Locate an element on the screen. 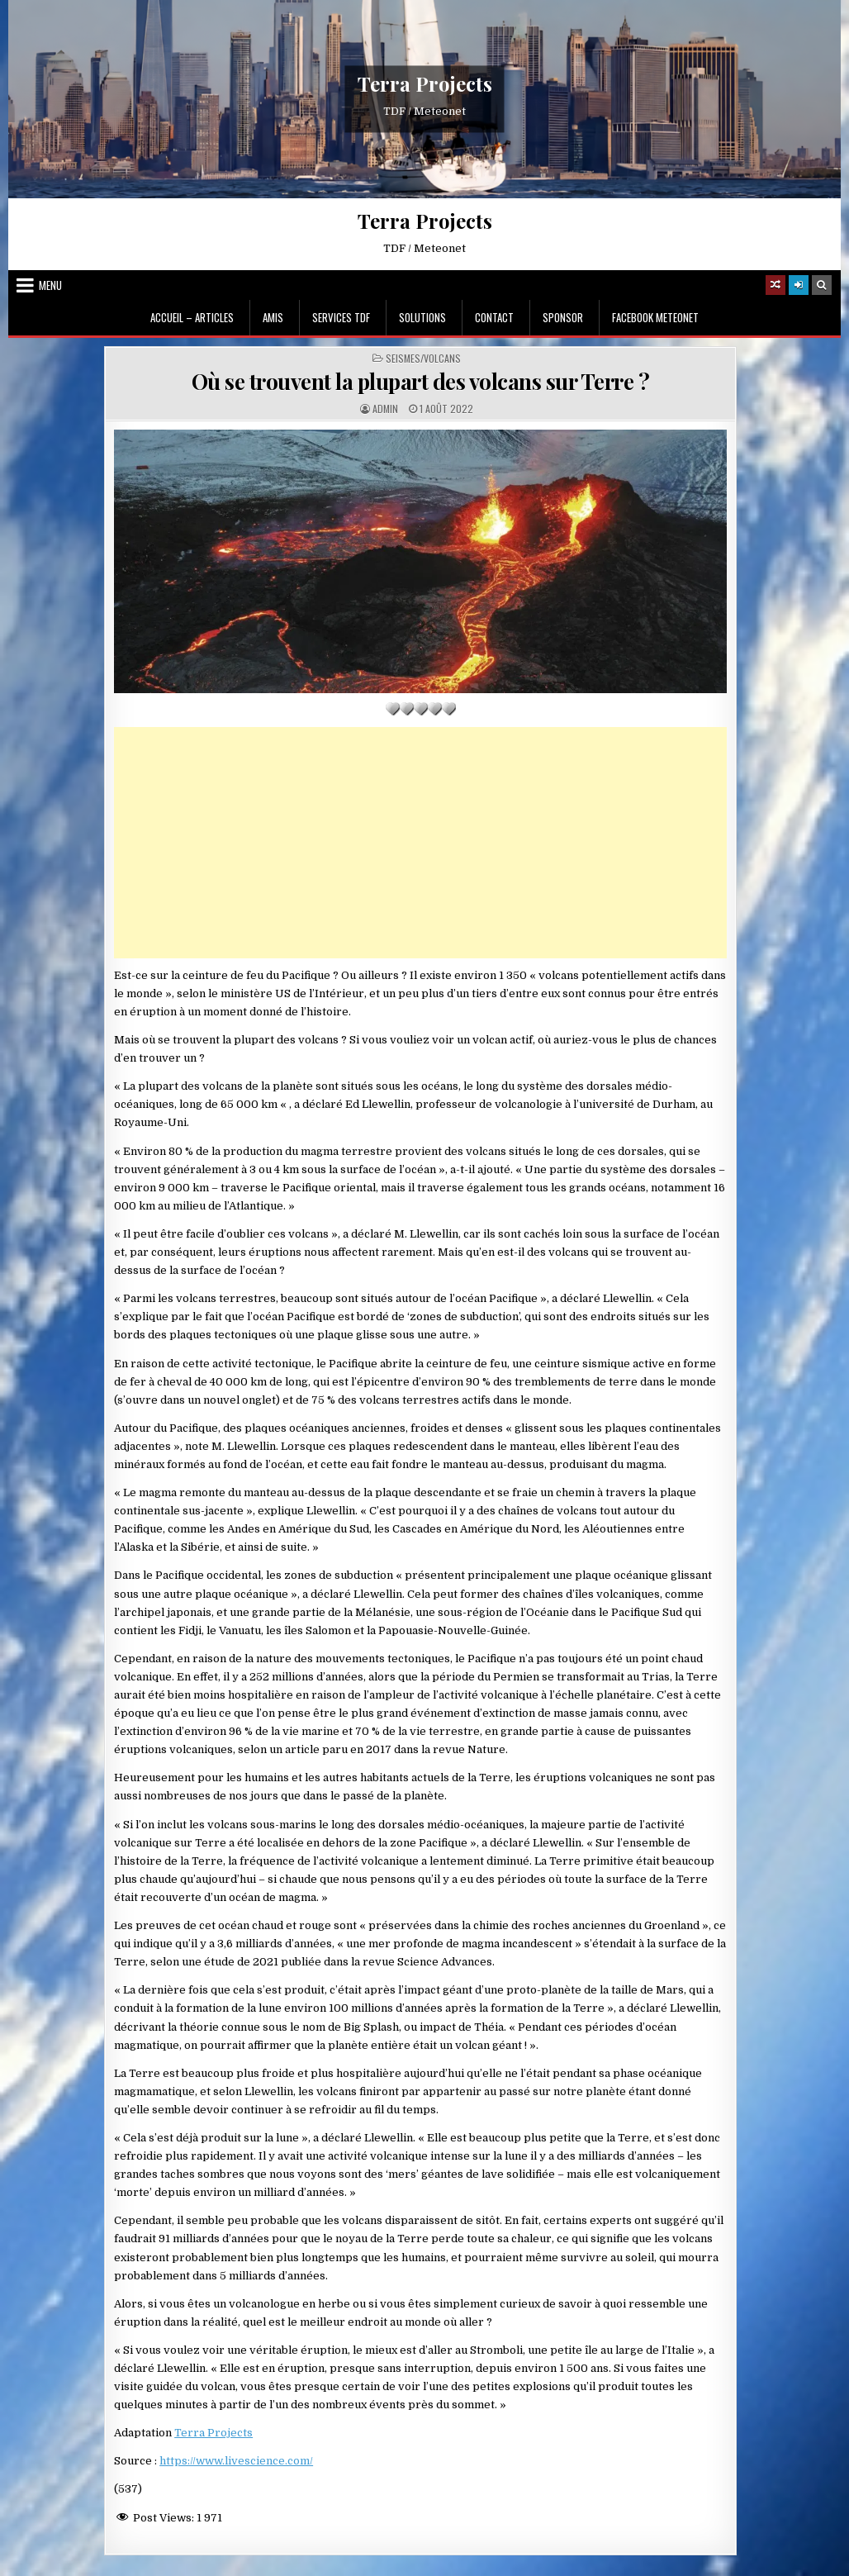 This screenshot has height=2576, width=849. Sponsor is located at coordinates (563, 317).